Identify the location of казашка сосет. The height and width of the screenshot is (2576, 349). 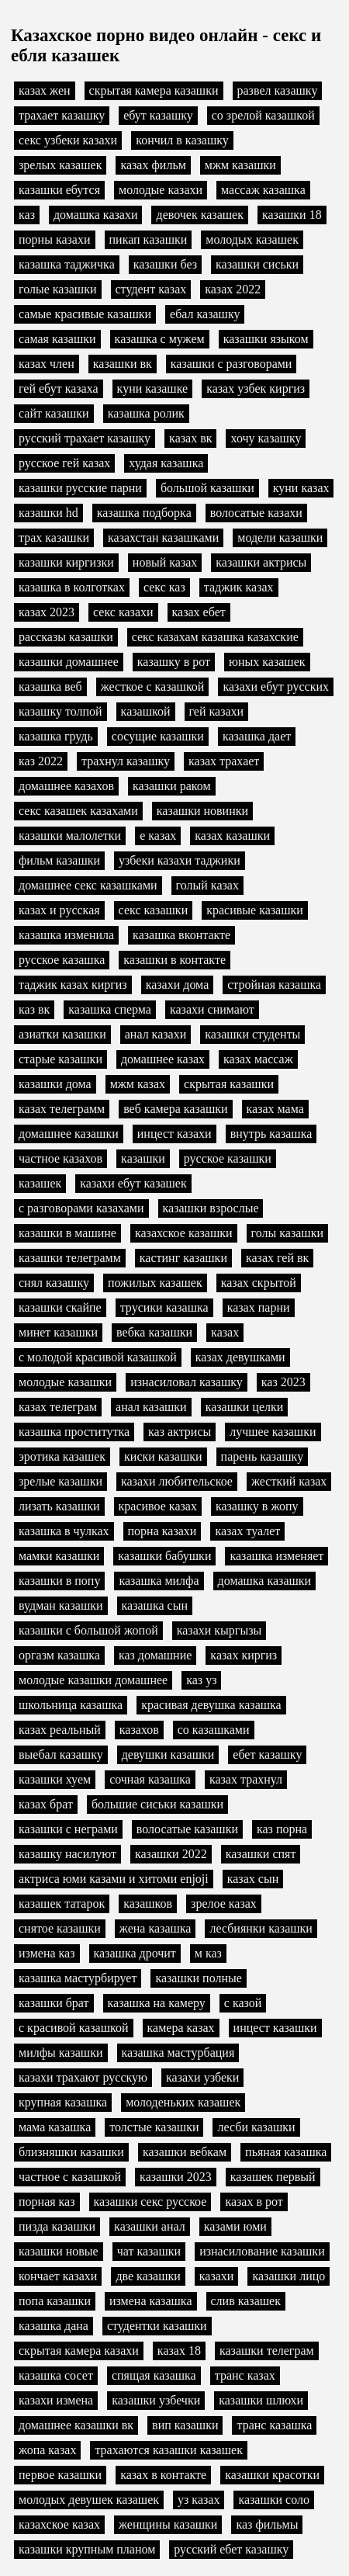
(56, 2375).